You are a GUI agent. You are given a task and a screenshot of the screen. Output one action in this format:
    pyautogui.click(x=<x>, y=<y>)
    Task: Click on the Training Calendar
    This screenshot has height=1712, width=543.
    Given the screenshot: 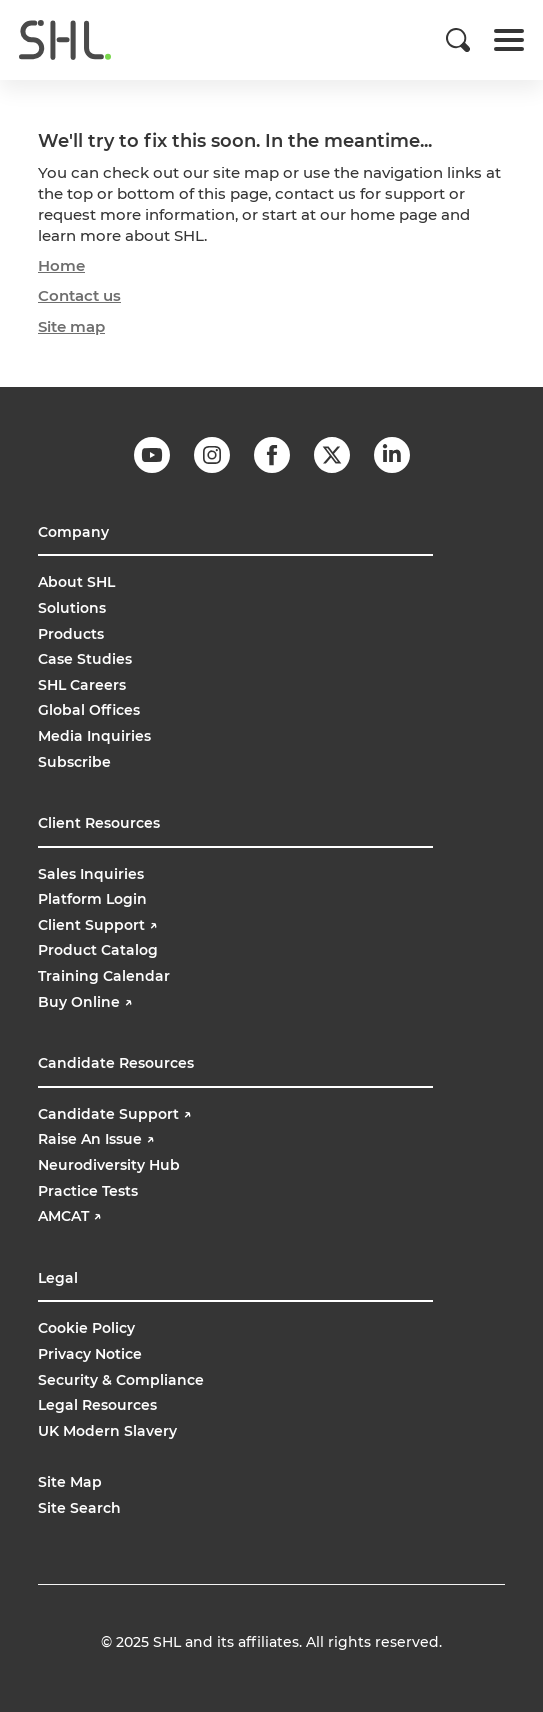 What is the action you would take?
    pyautogui.click(x=104, y=976)
    